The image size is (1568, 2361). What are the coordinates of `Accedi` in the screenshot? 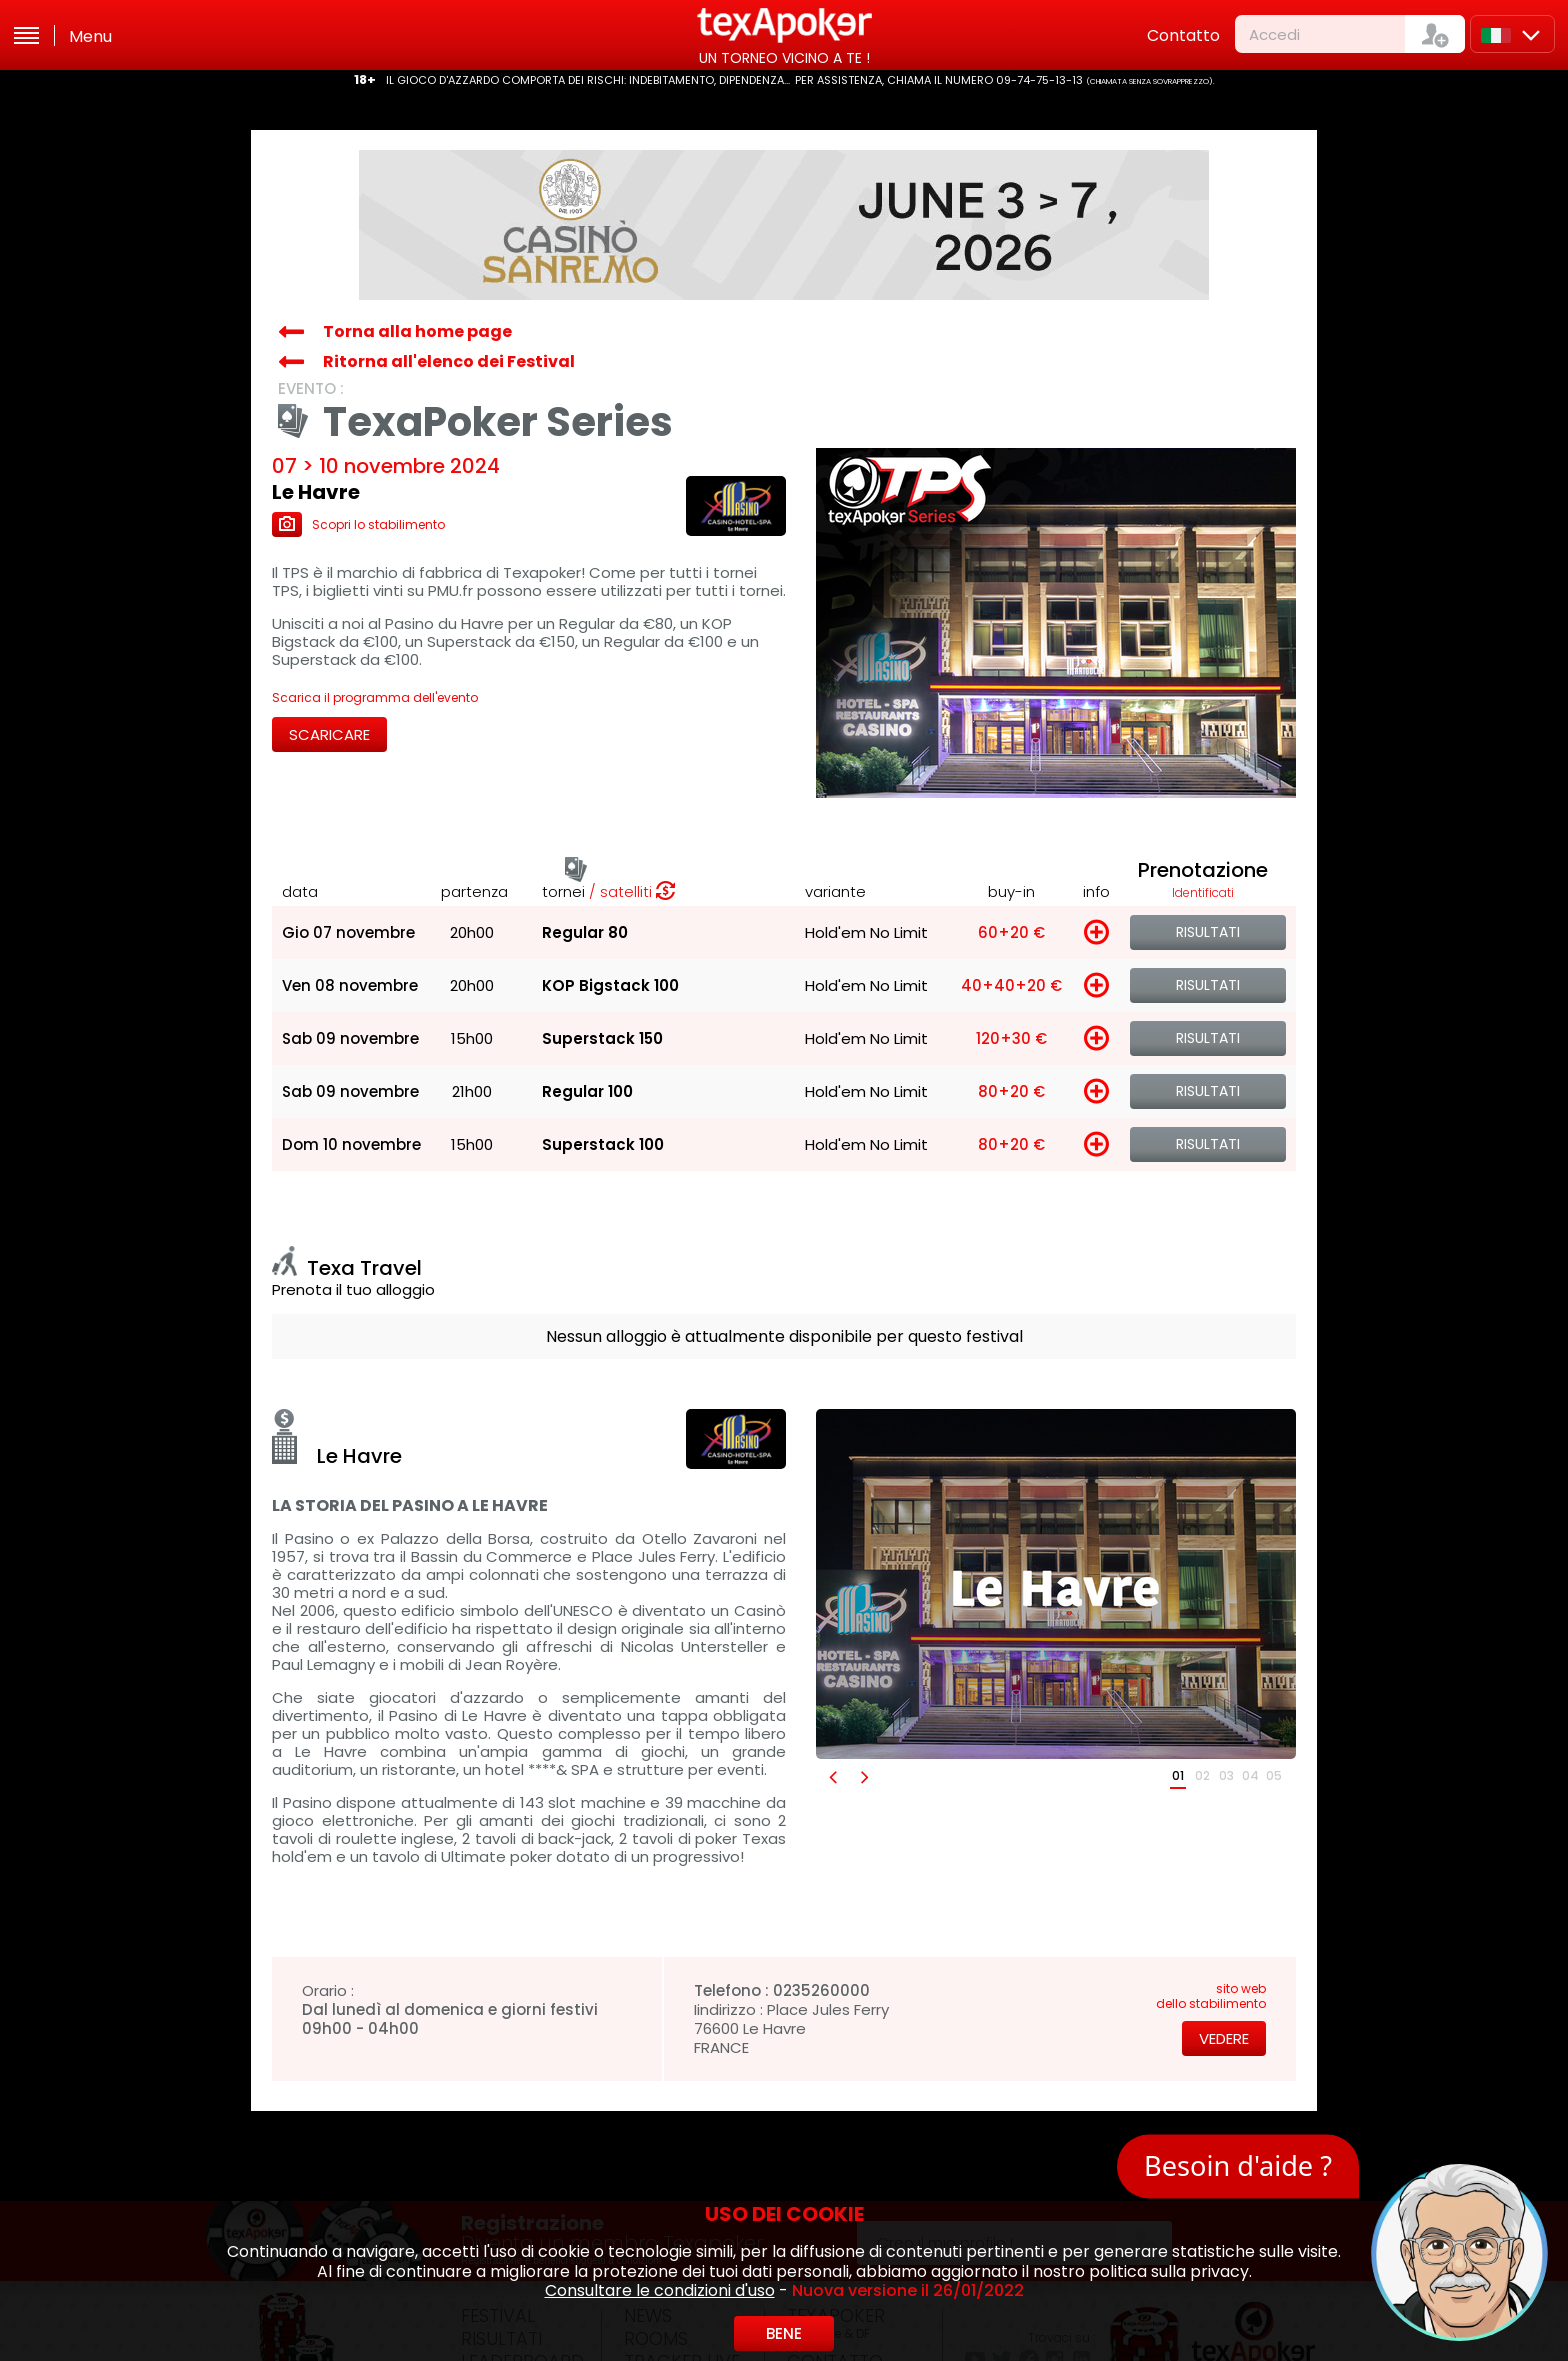 It's located at (1274, 34).